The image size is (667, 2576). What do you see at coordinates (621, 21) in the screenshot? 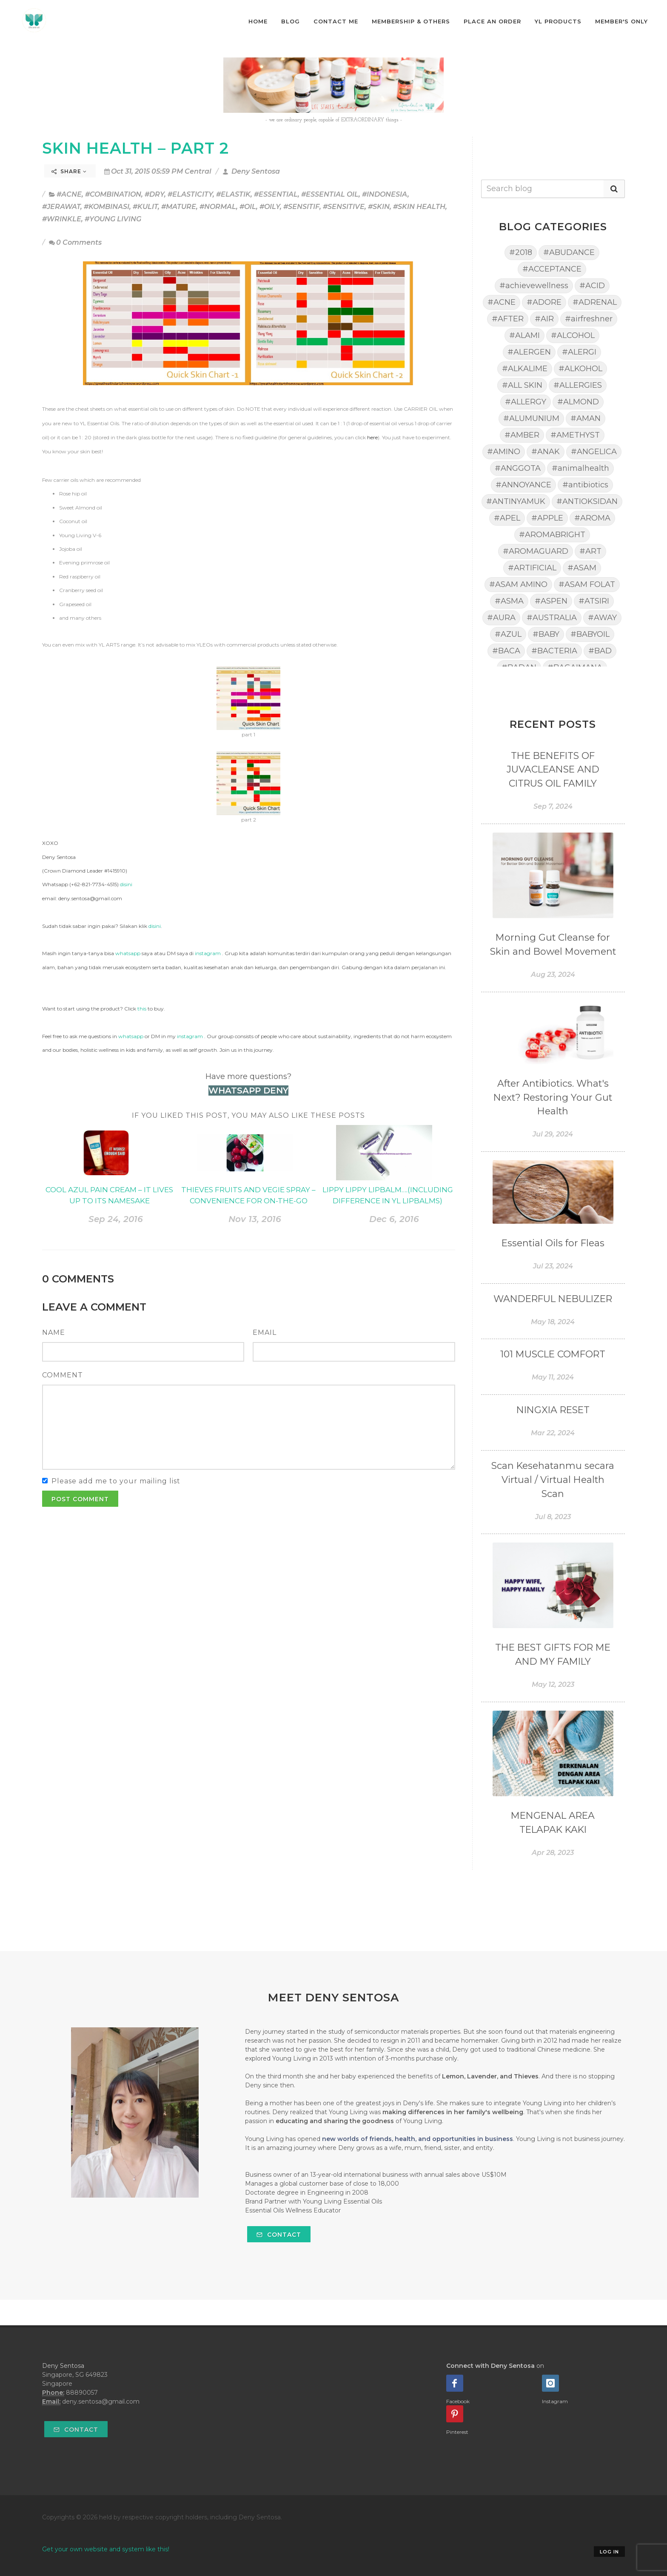
I see `Member's Only` at bounding box center [621, 21].